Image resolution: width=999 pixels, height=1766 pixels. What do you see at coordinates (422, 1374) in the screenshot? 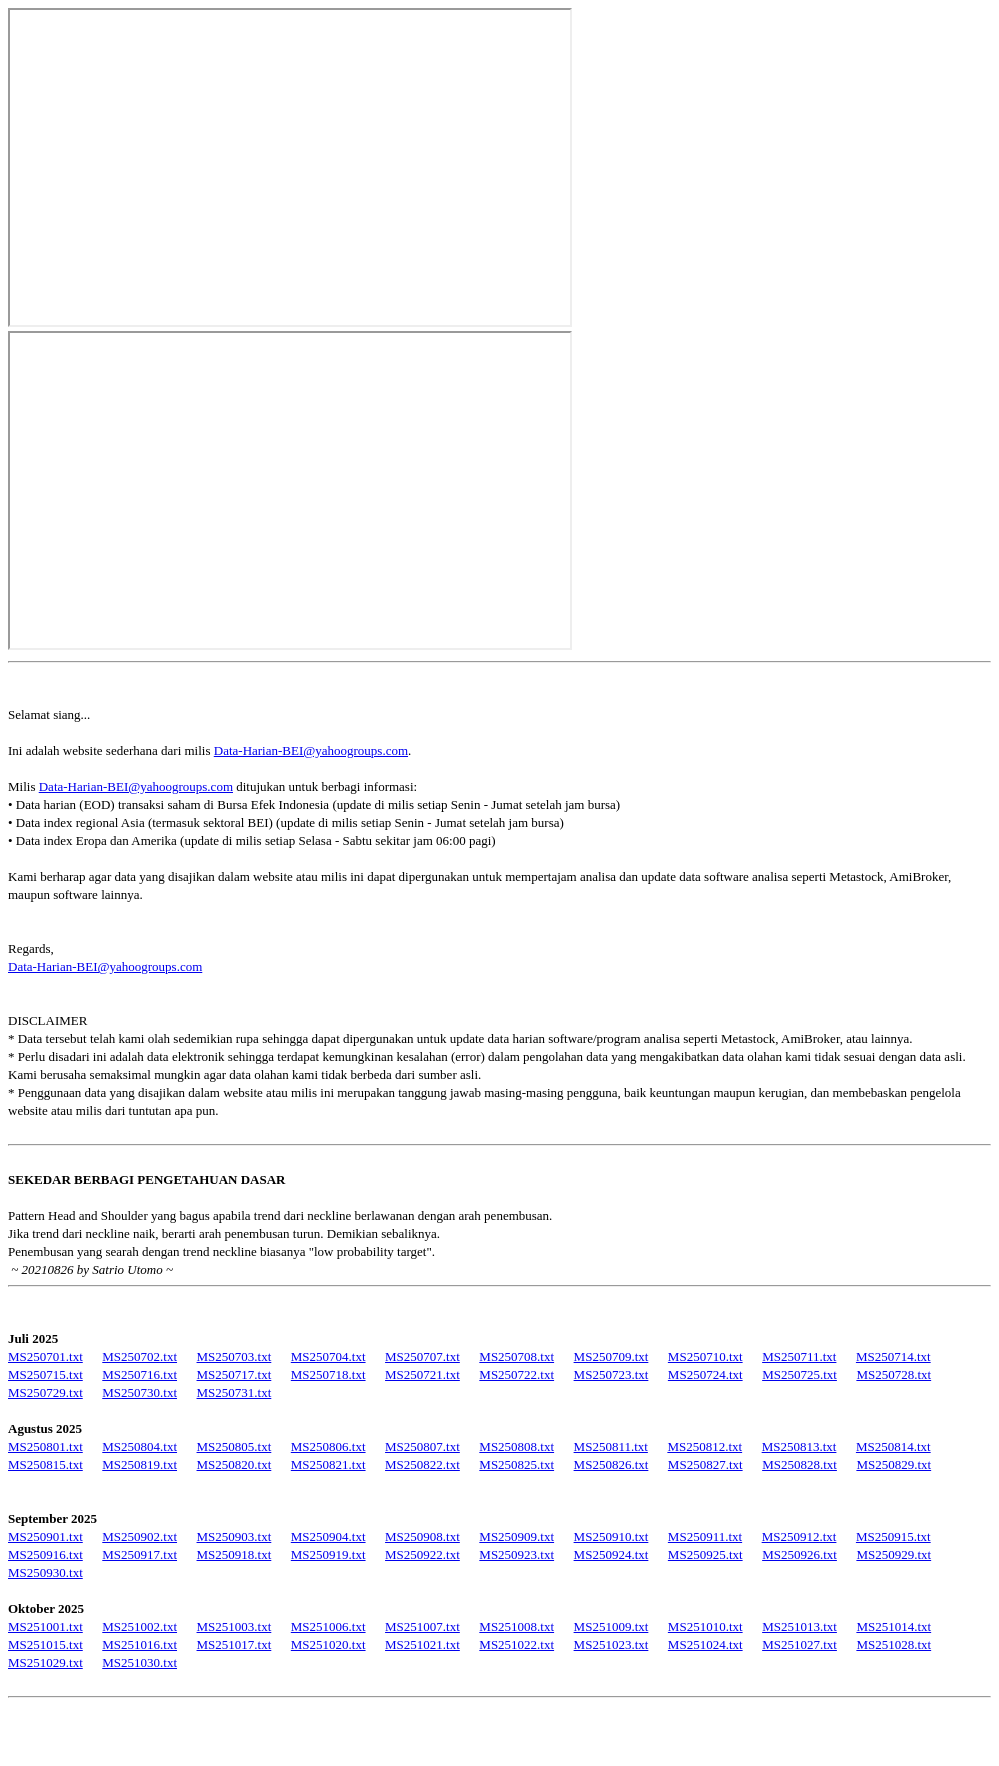
I see `MS250721.txt` at bounding box center [422, 1374].